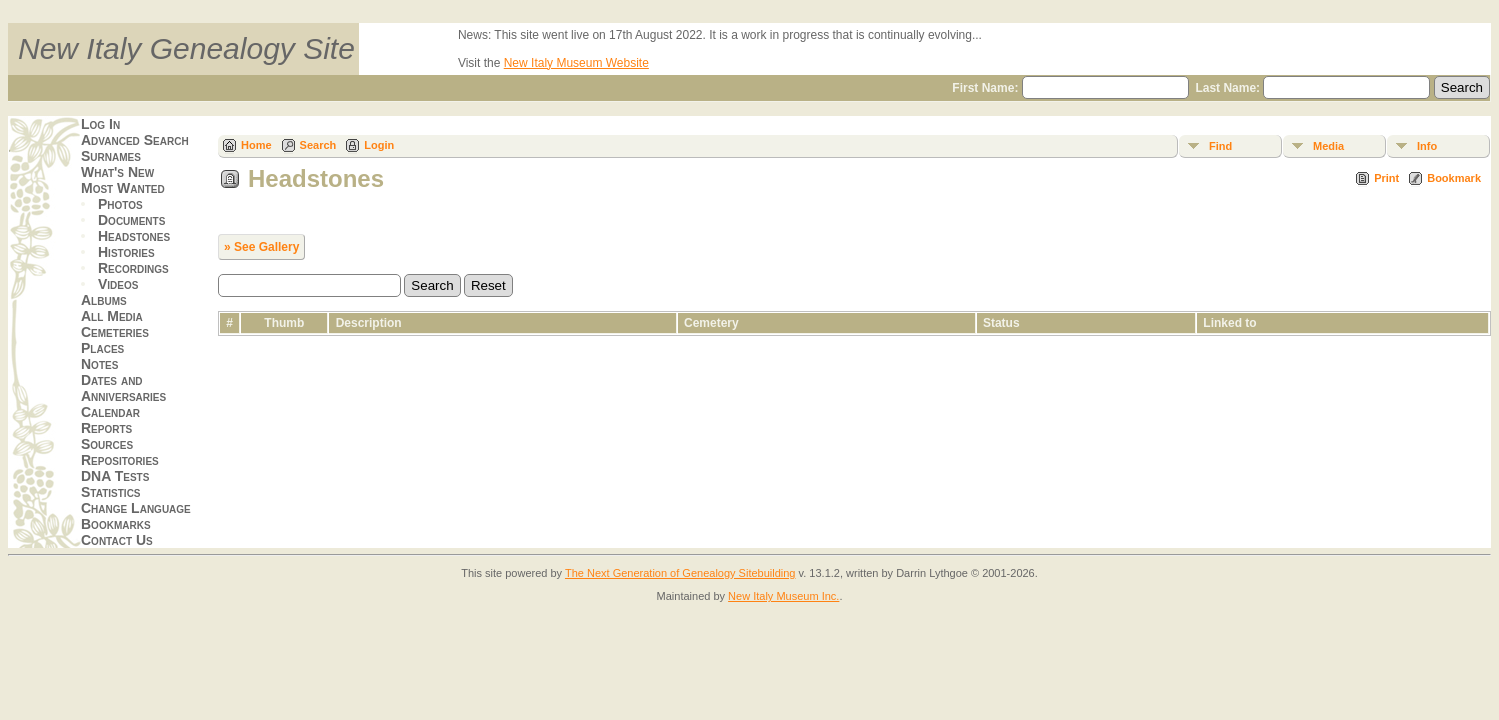 Image resolution: width=1499 pixels, height=720 pixels. Describe the element at coordinates (134, 236) in the screenshot. I see `Headstones` at that location.